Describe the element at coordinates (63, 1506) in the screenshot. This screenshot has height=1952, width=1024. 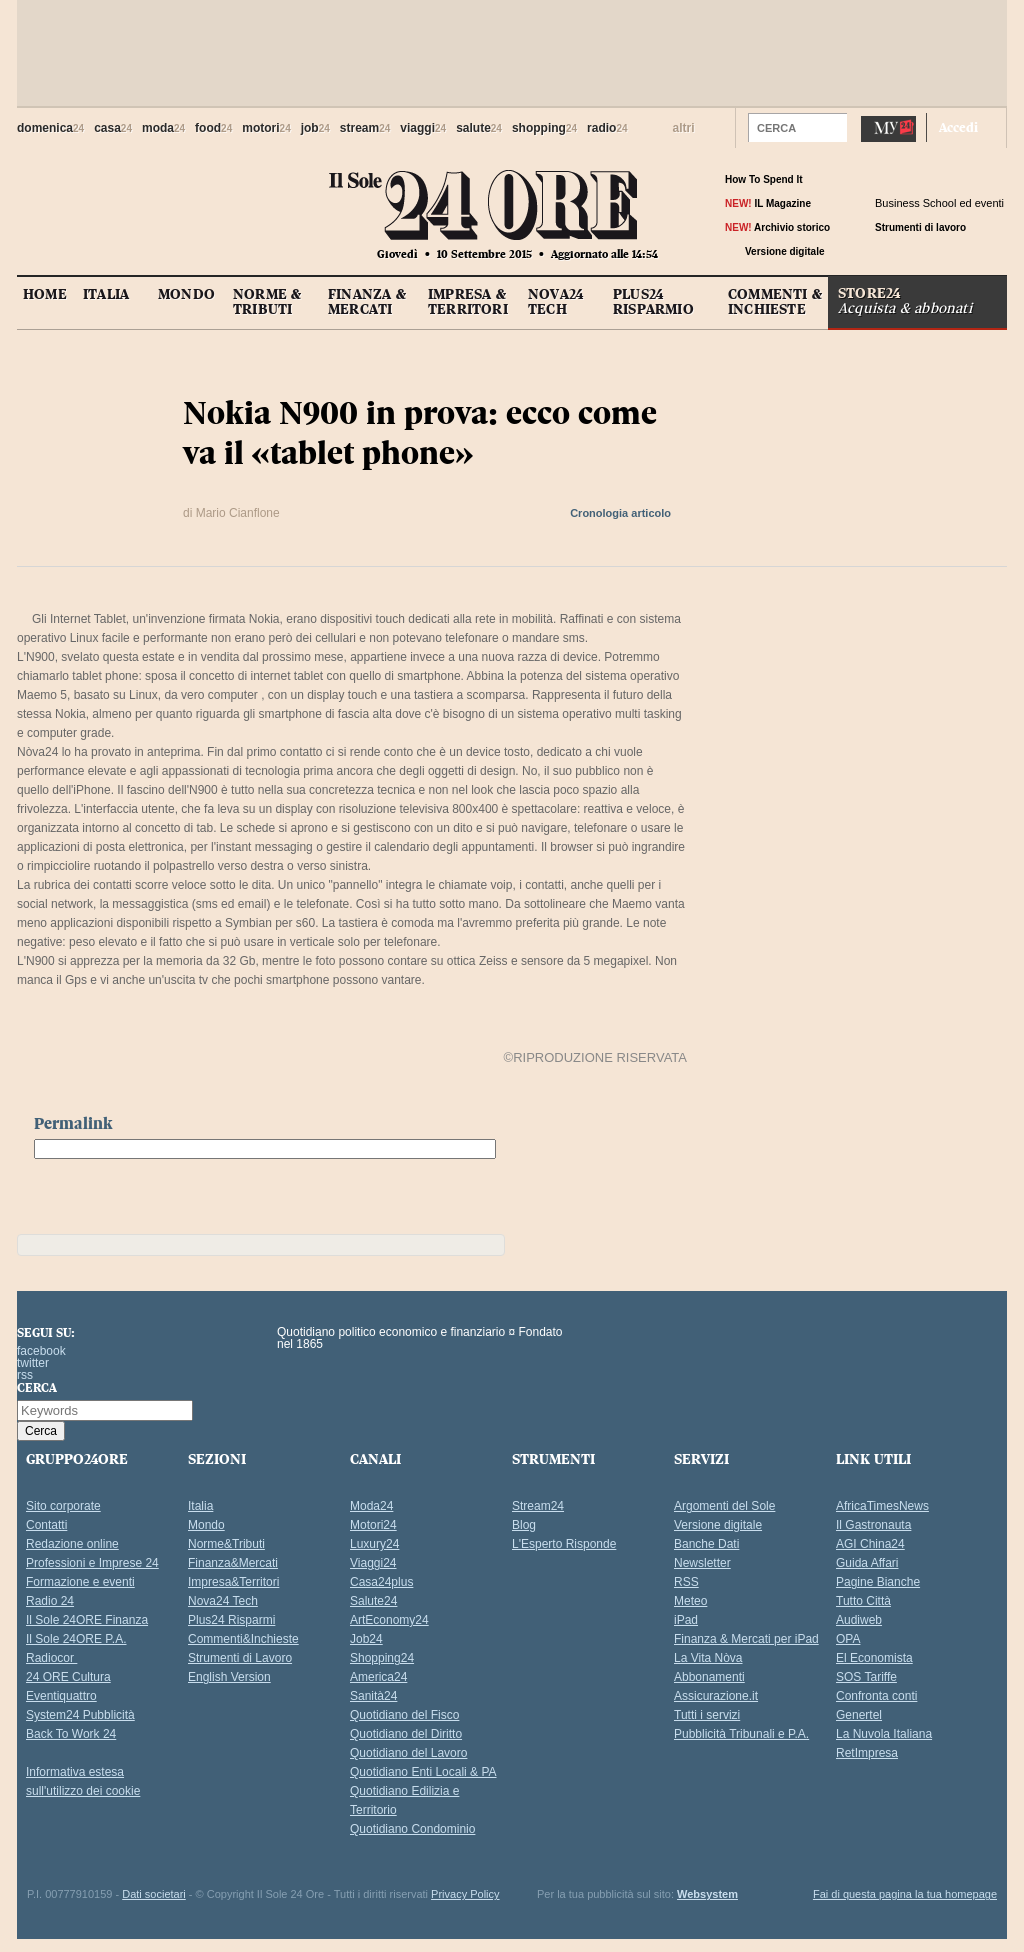
I see `Sito corporate` at that location.